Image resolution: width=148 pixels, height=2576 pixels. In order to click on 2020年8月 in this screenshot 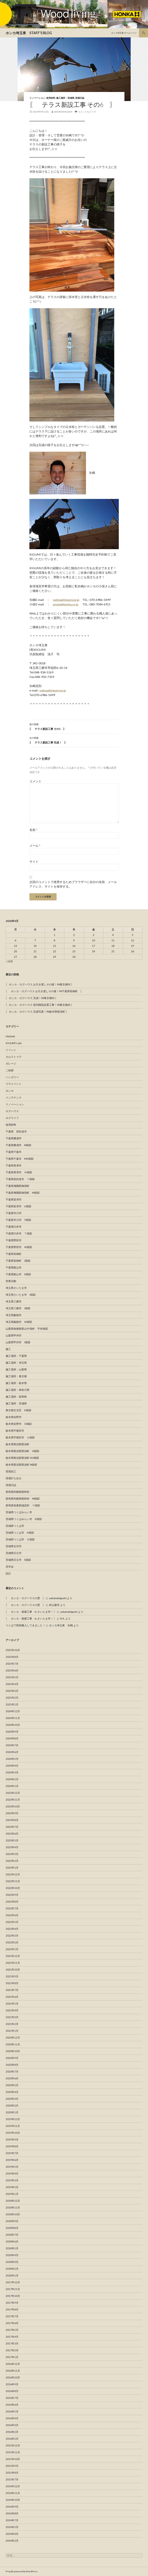, I will do `click(12, 2064)`.